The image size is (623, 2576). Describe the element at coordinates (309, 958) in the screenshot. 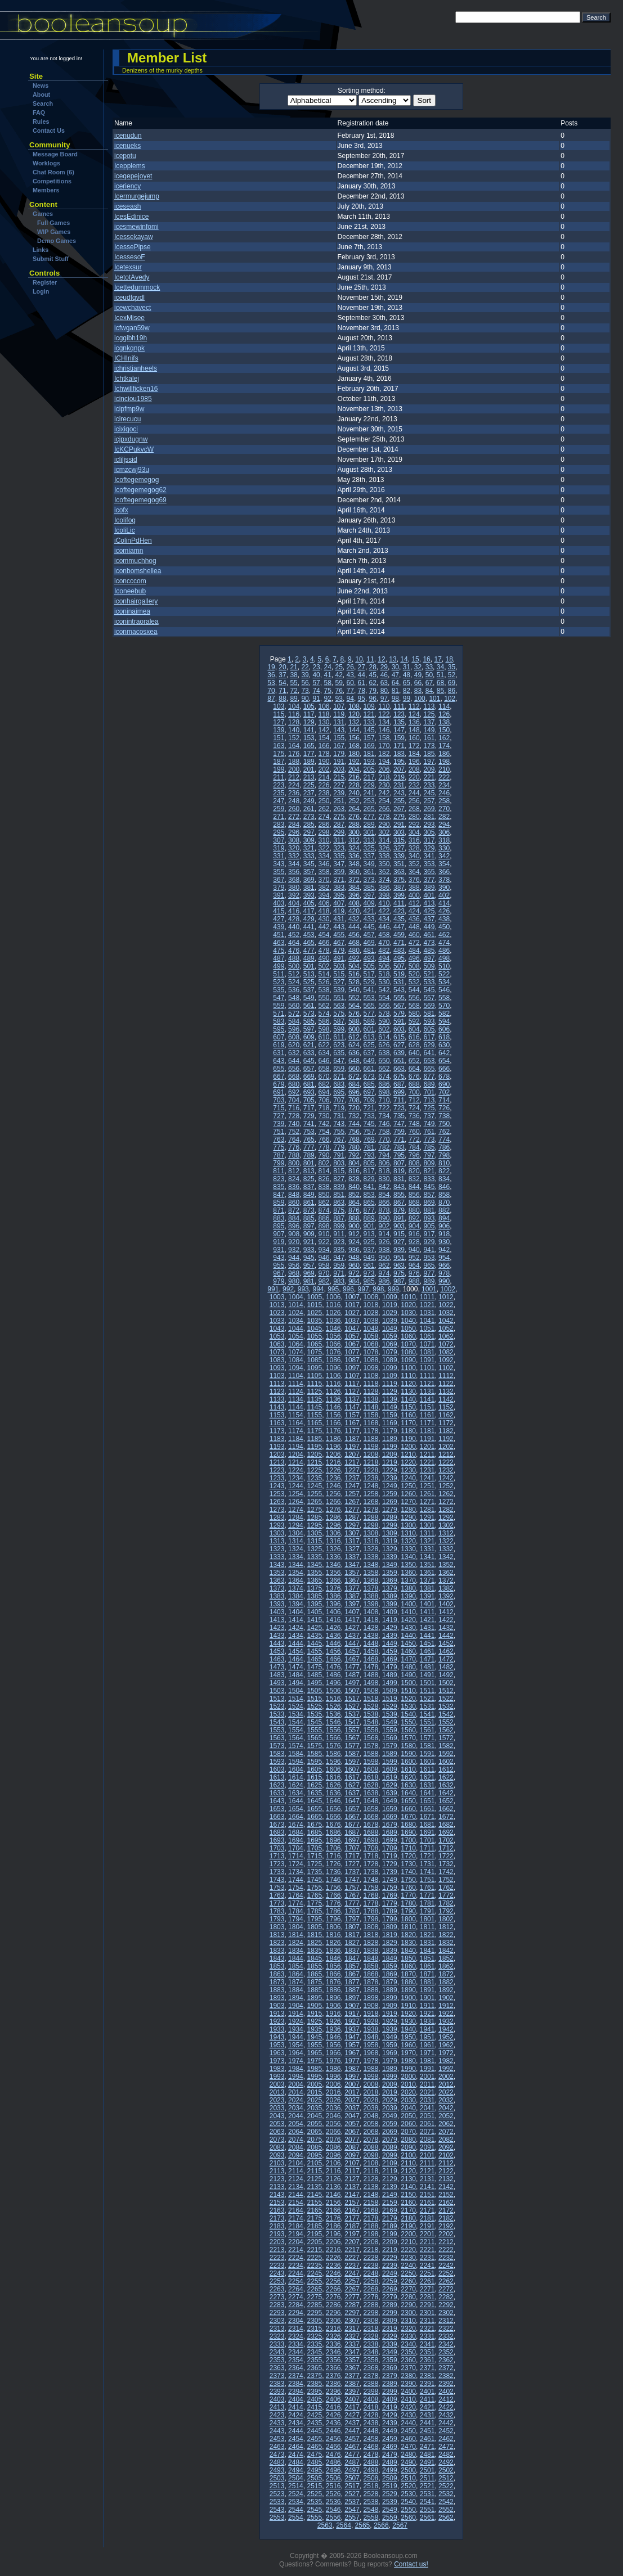

I see `489` at that location.